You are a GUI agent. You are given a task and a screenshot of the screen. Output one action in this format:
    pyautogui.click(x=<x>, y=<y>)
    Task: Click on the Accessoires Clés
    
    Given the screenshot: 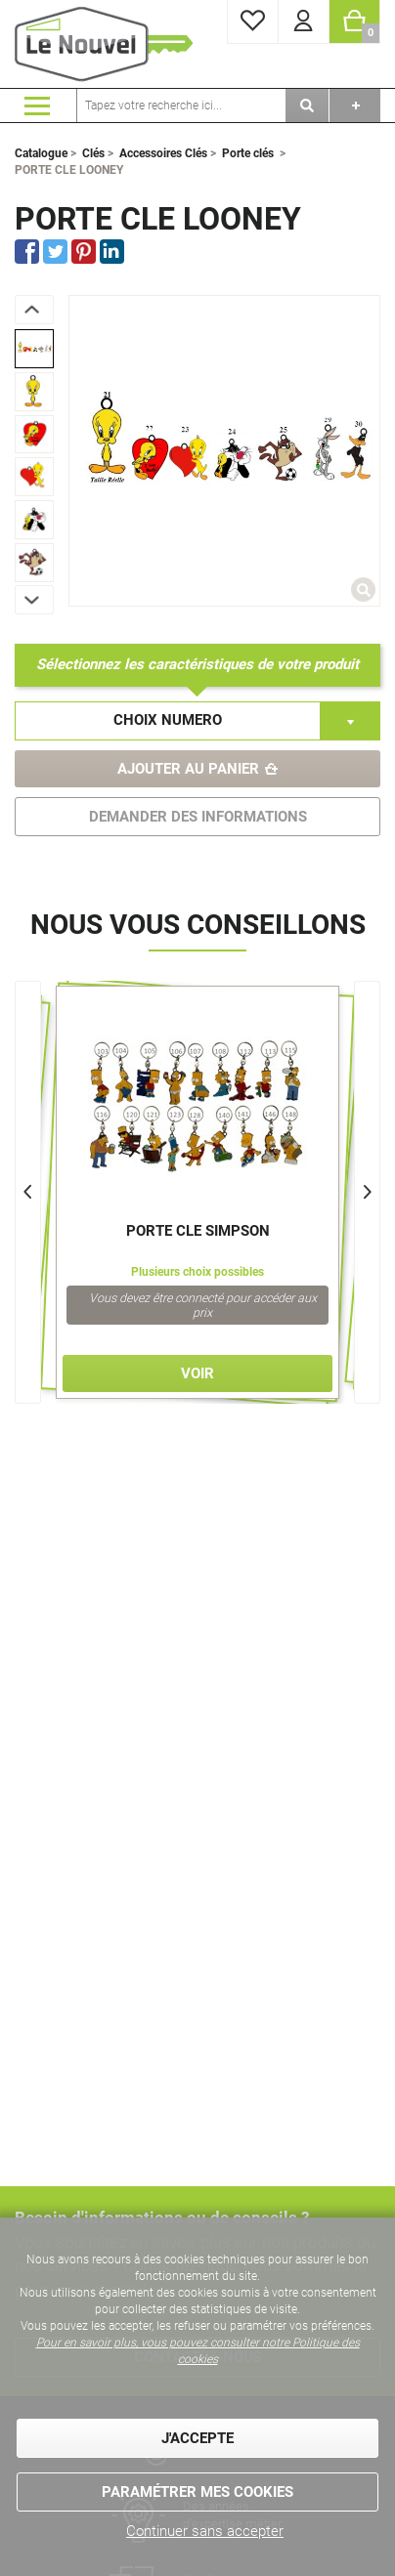 What is the action you would take?
    pyautogui.click(x=163, y=153)
    